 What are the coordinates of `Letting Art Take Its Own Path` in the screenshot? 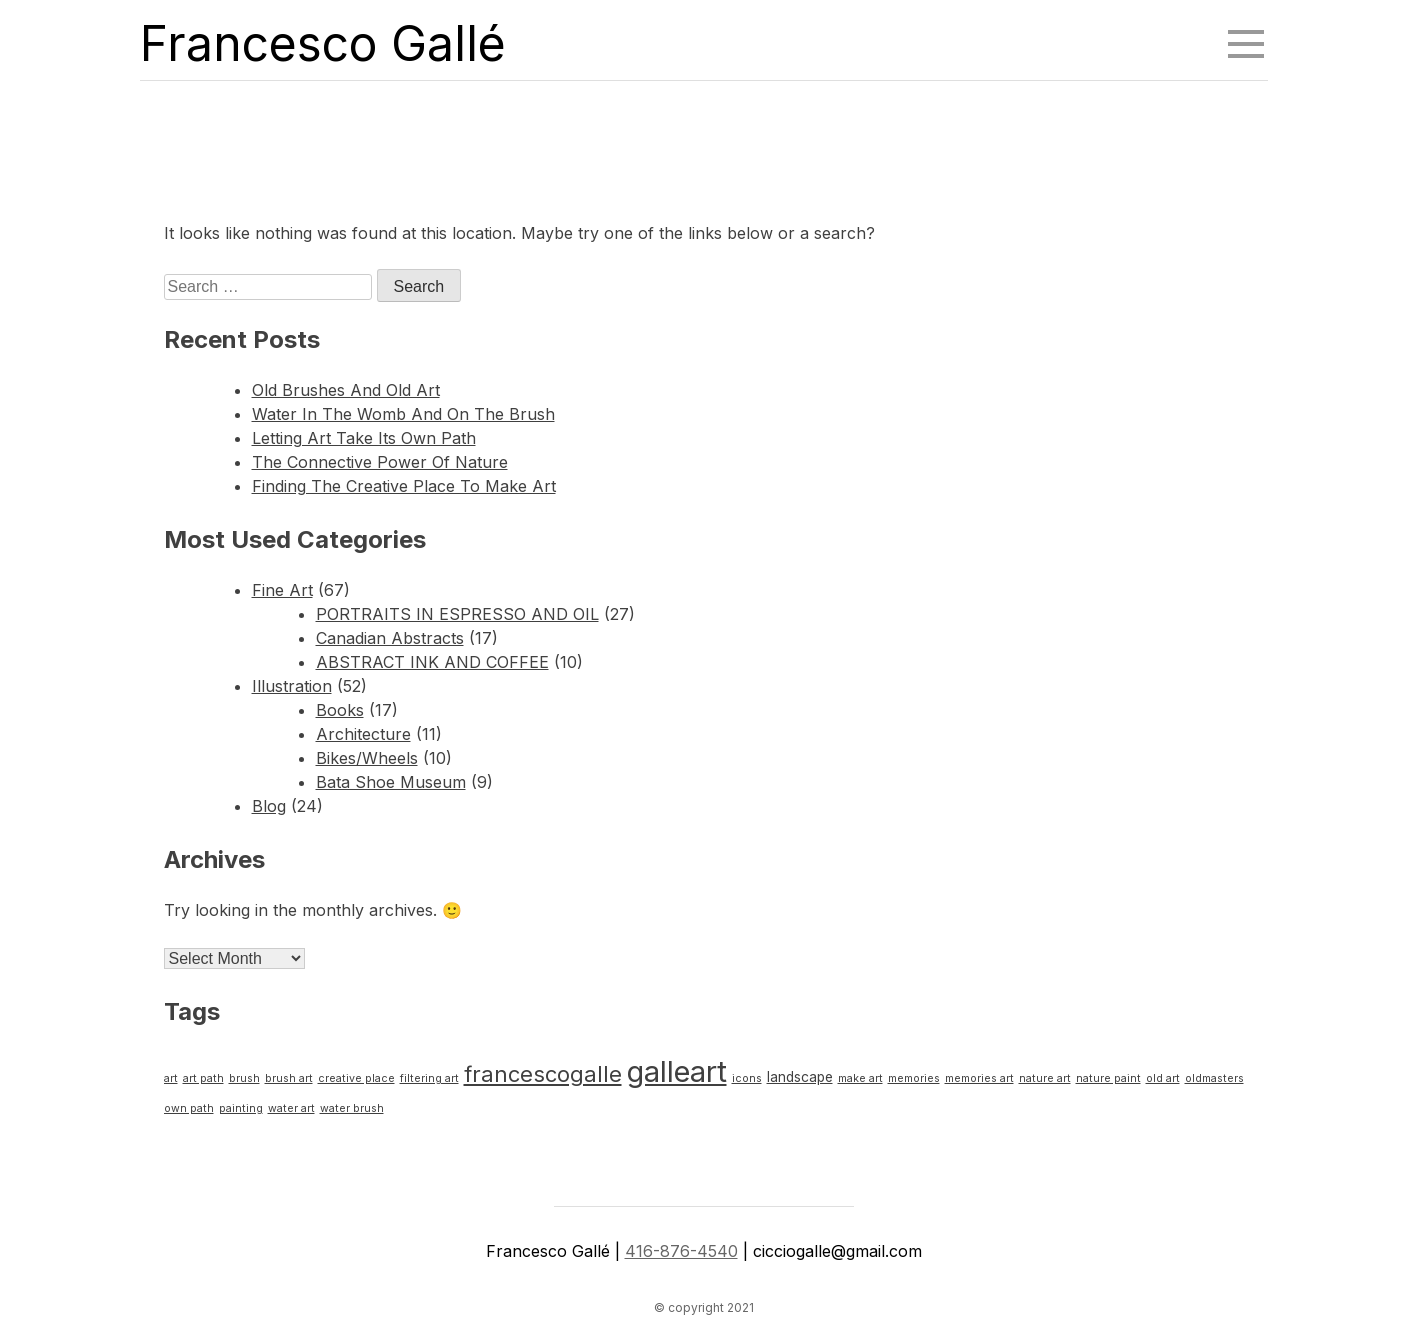 It's located at (364, 438).